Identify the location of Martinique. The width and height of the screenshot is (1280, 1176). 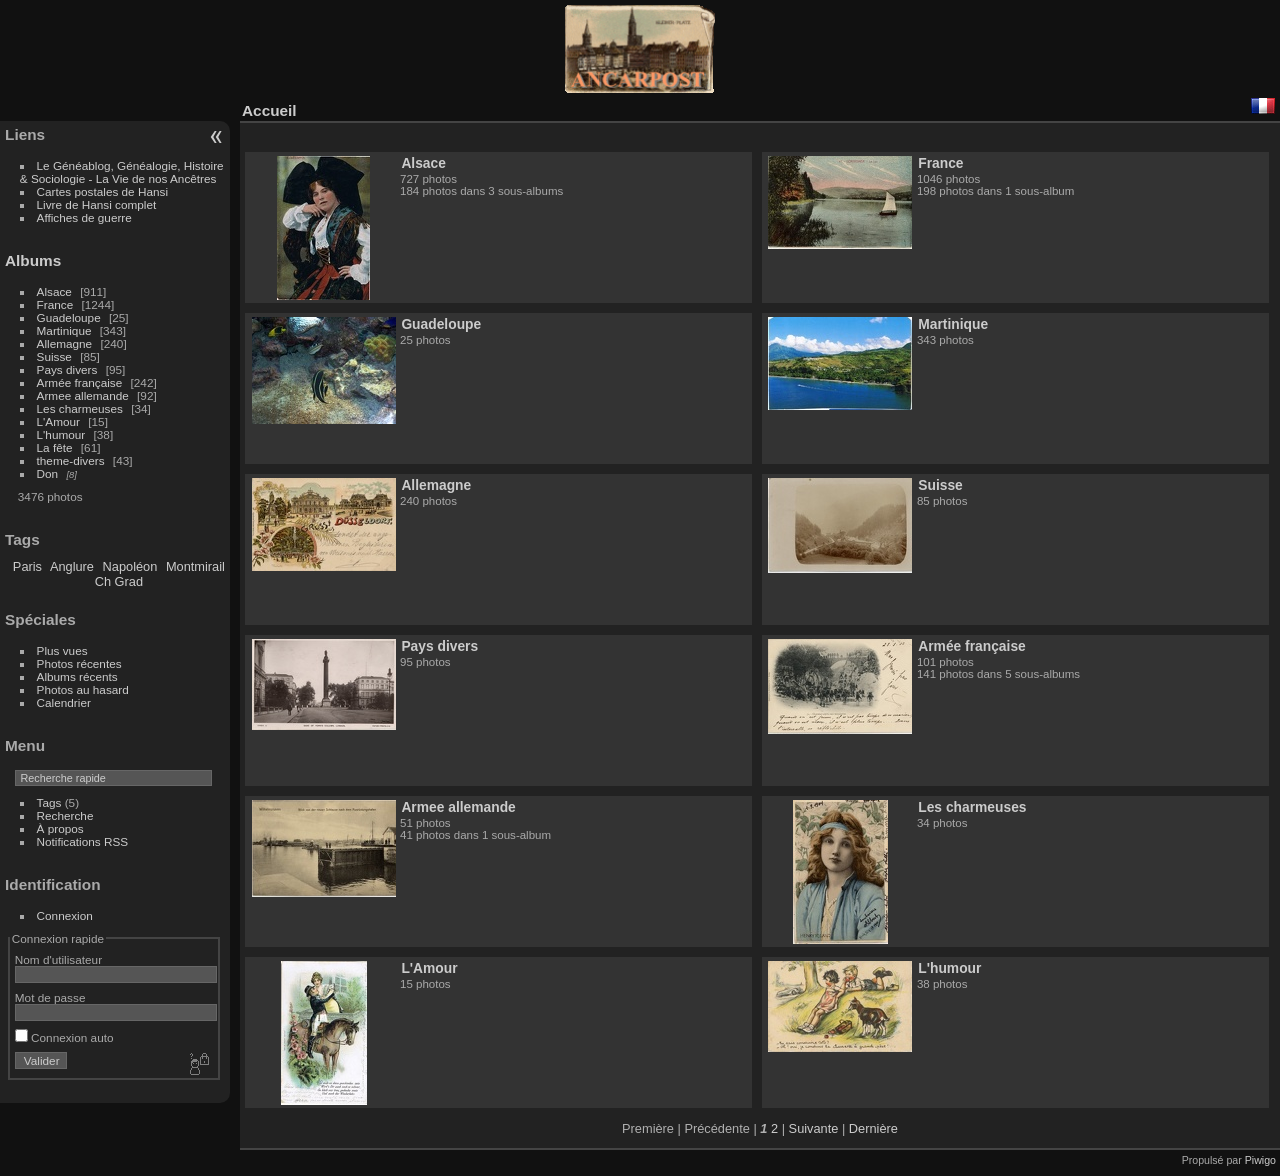
(64, 330).